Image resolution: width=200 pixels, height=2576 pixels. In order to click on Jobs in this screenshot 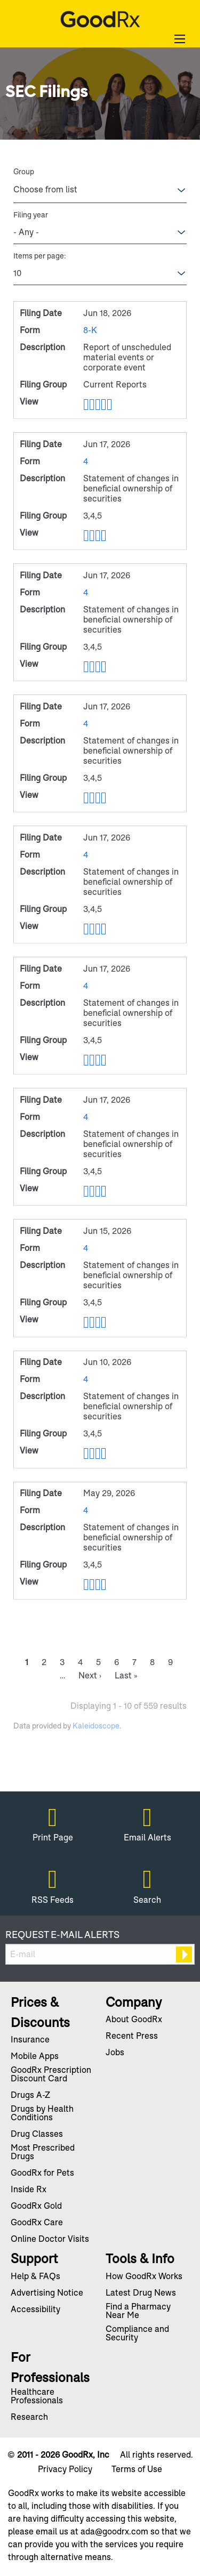, I will do `click(115, 2053)`.